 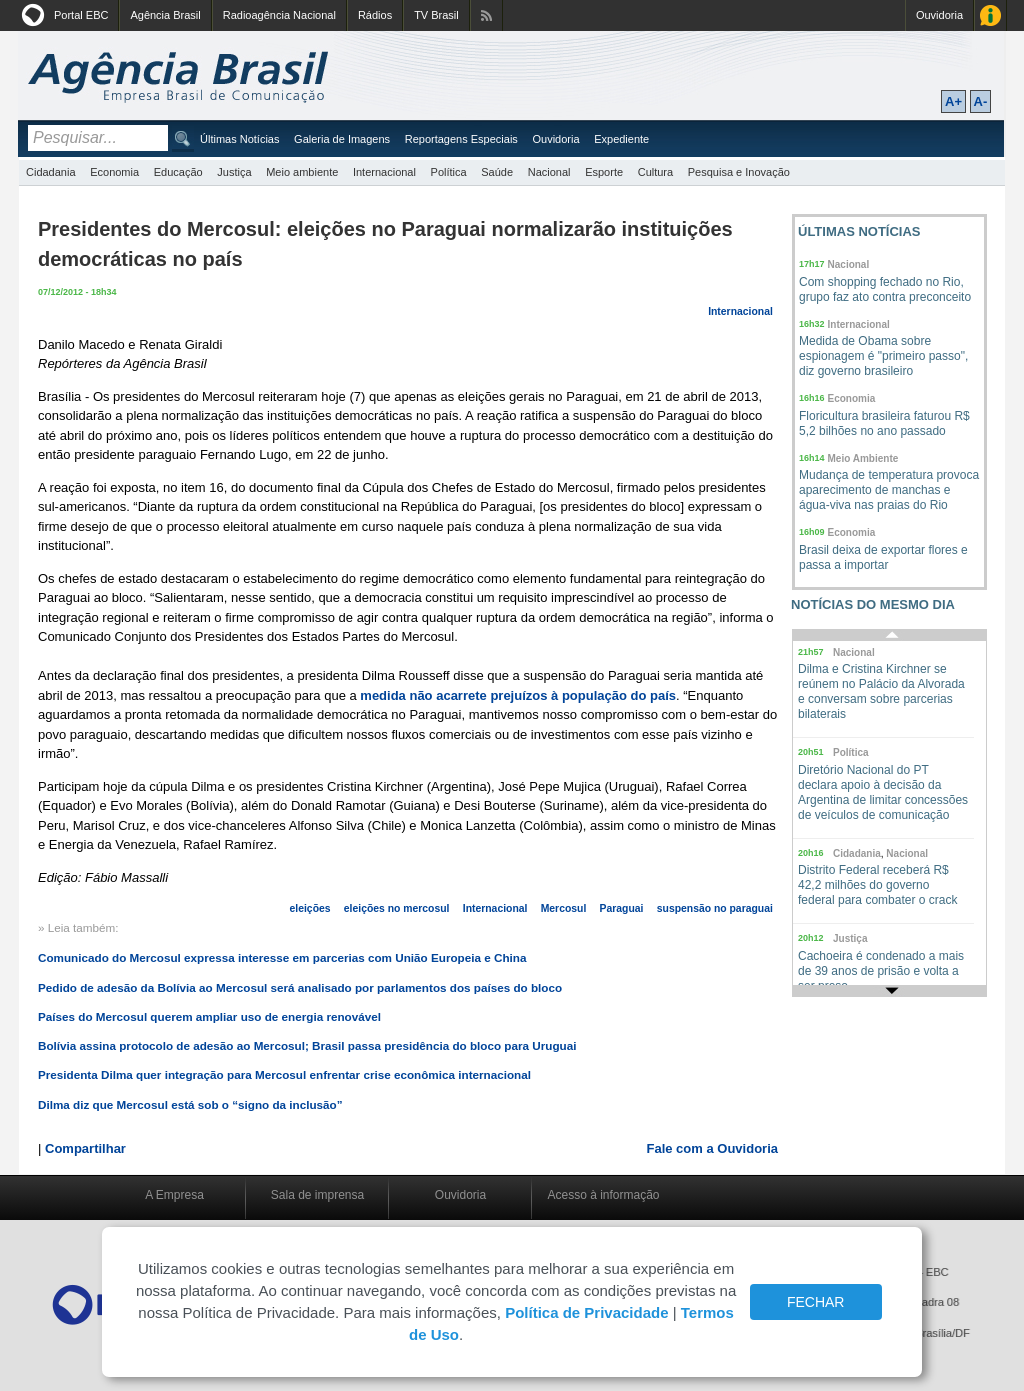 What do you see at coordinates (114, 172) in the screenshot?
I see `Economia` at bounding box center [114, 172].